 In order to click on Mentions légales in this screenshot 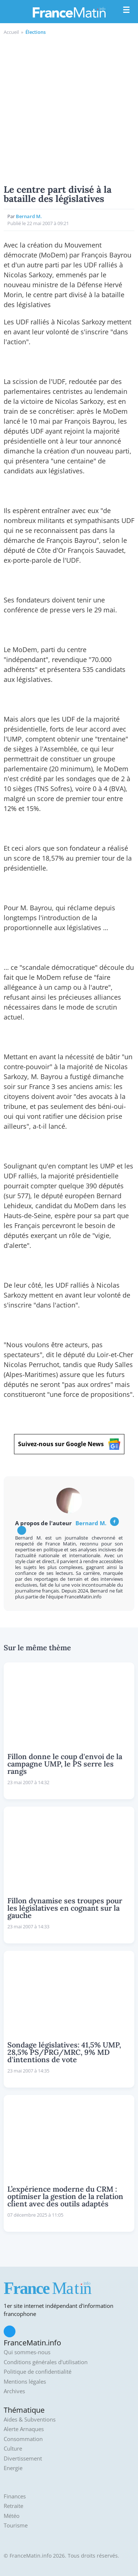, I will do `click(25, 2381)`.